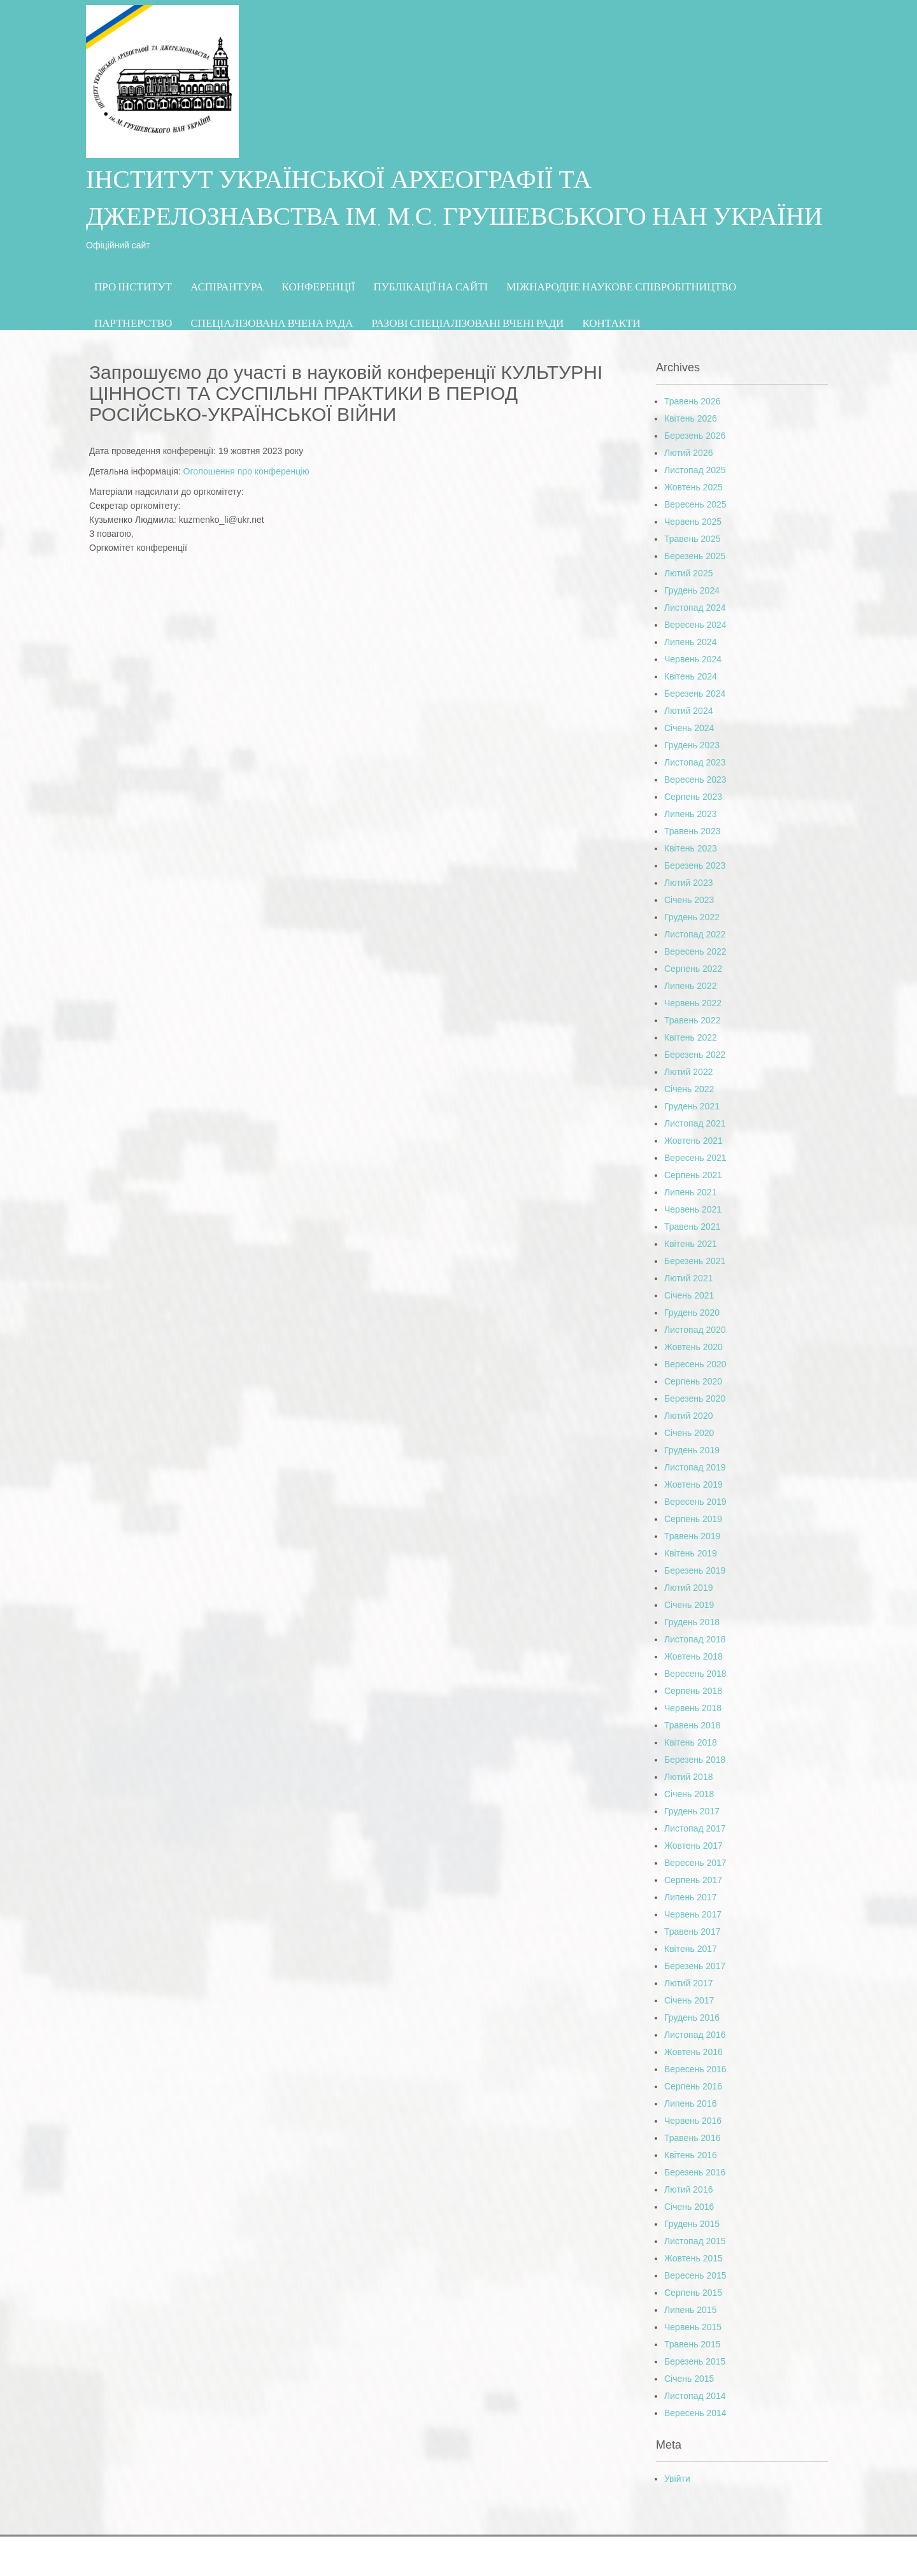 The height and width of the screenshot is (2576, 917). I want to click on Січень 2019, so click(689, 1605).